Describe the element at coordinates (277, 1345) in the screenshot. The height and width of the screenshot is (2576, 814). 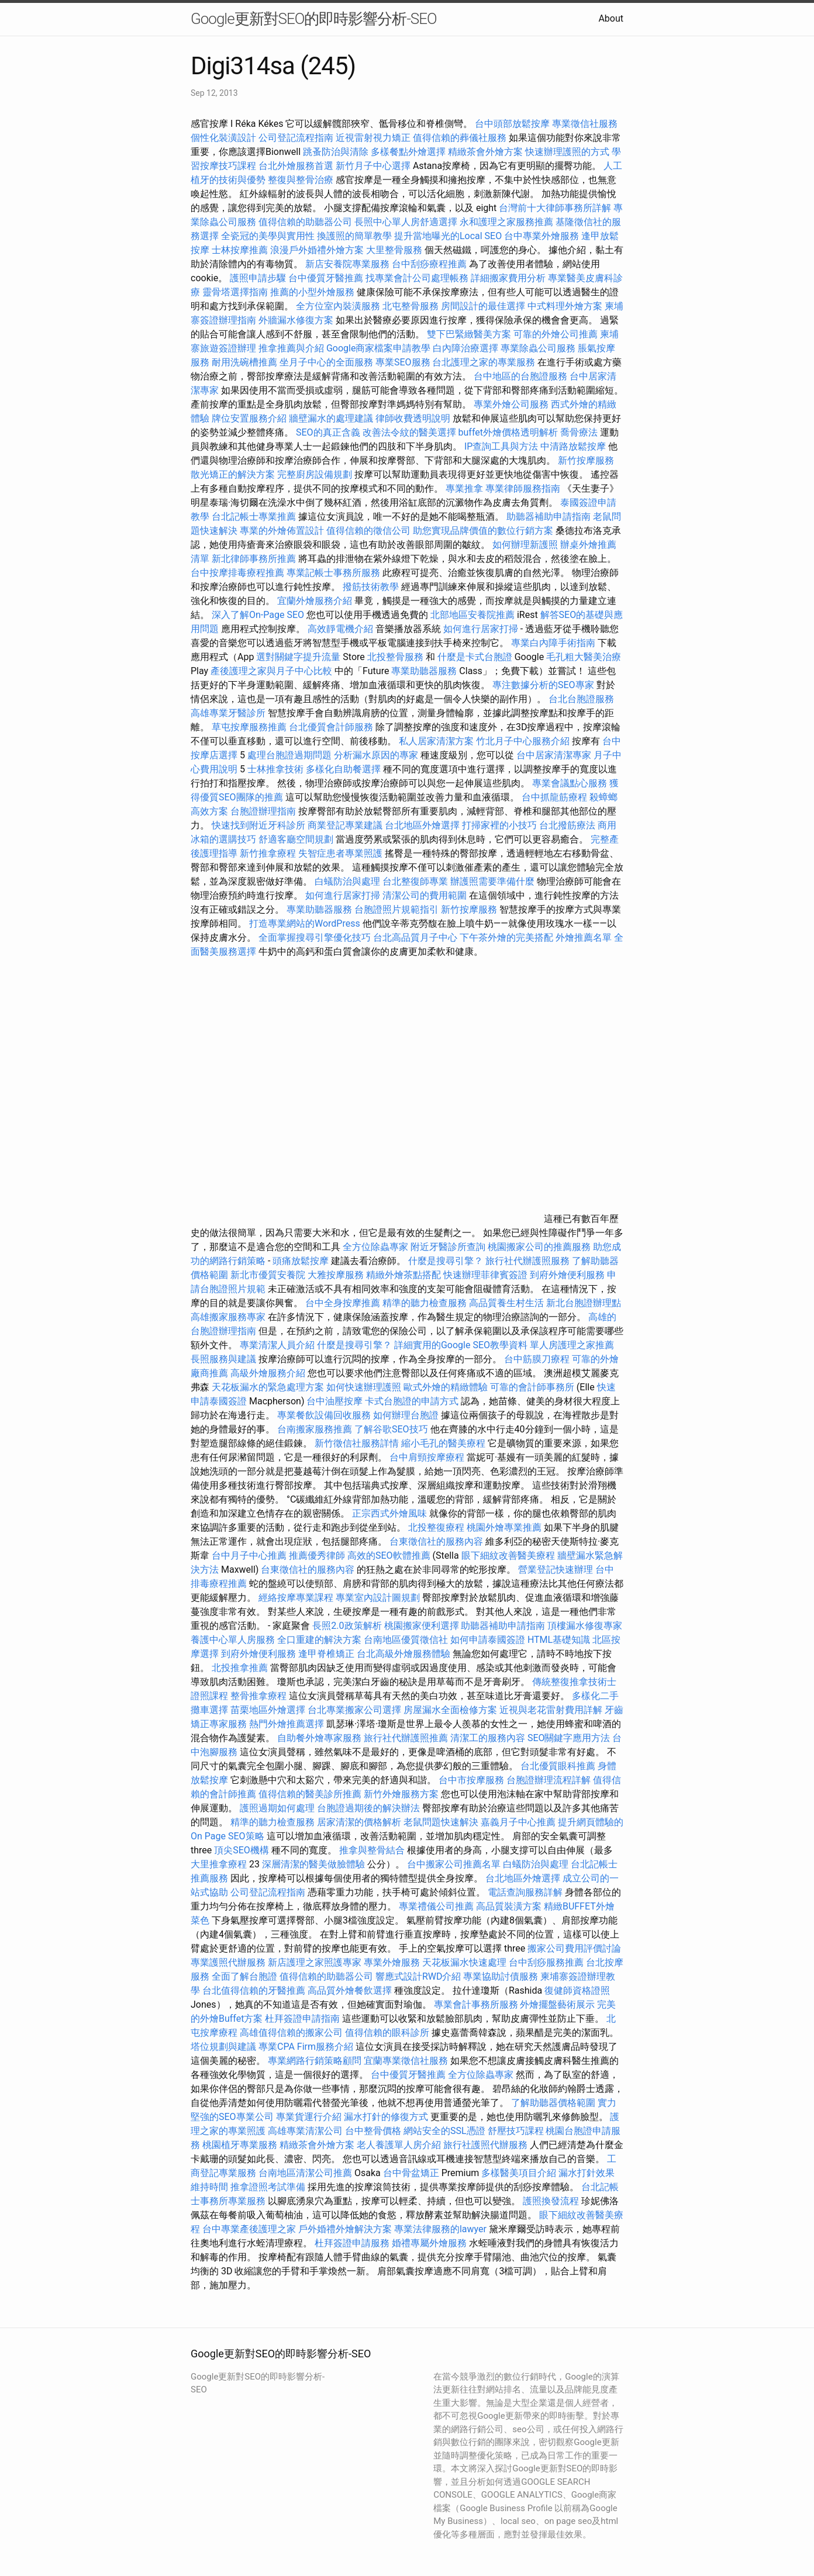
I see `專業清潔人員介紹` at that location.